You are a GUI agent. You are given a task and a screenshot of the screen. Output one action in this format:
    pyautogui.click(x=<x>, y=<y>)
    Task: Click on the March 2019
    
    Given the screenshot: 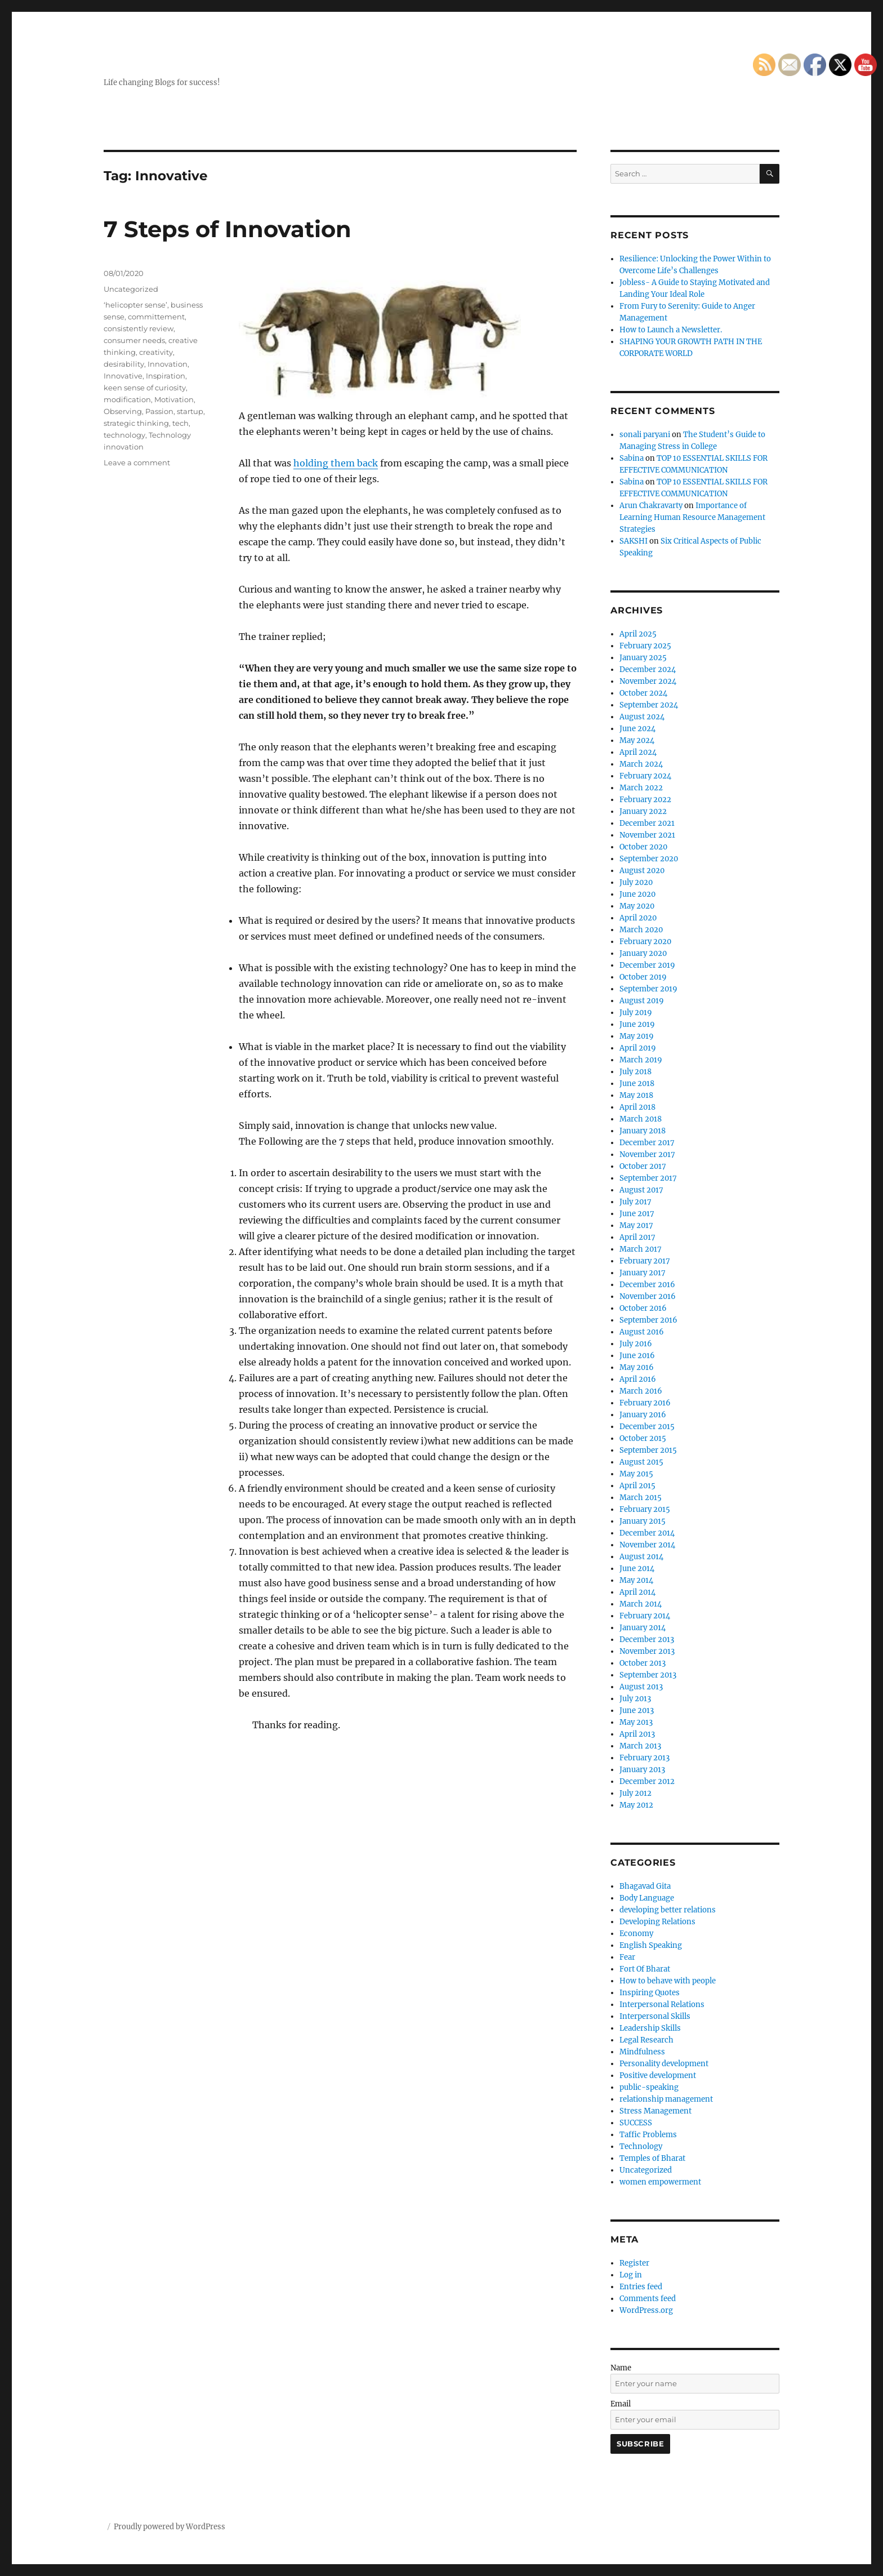 What is the action you would take?
    pyautogui.click(x=640, y=1060)
    